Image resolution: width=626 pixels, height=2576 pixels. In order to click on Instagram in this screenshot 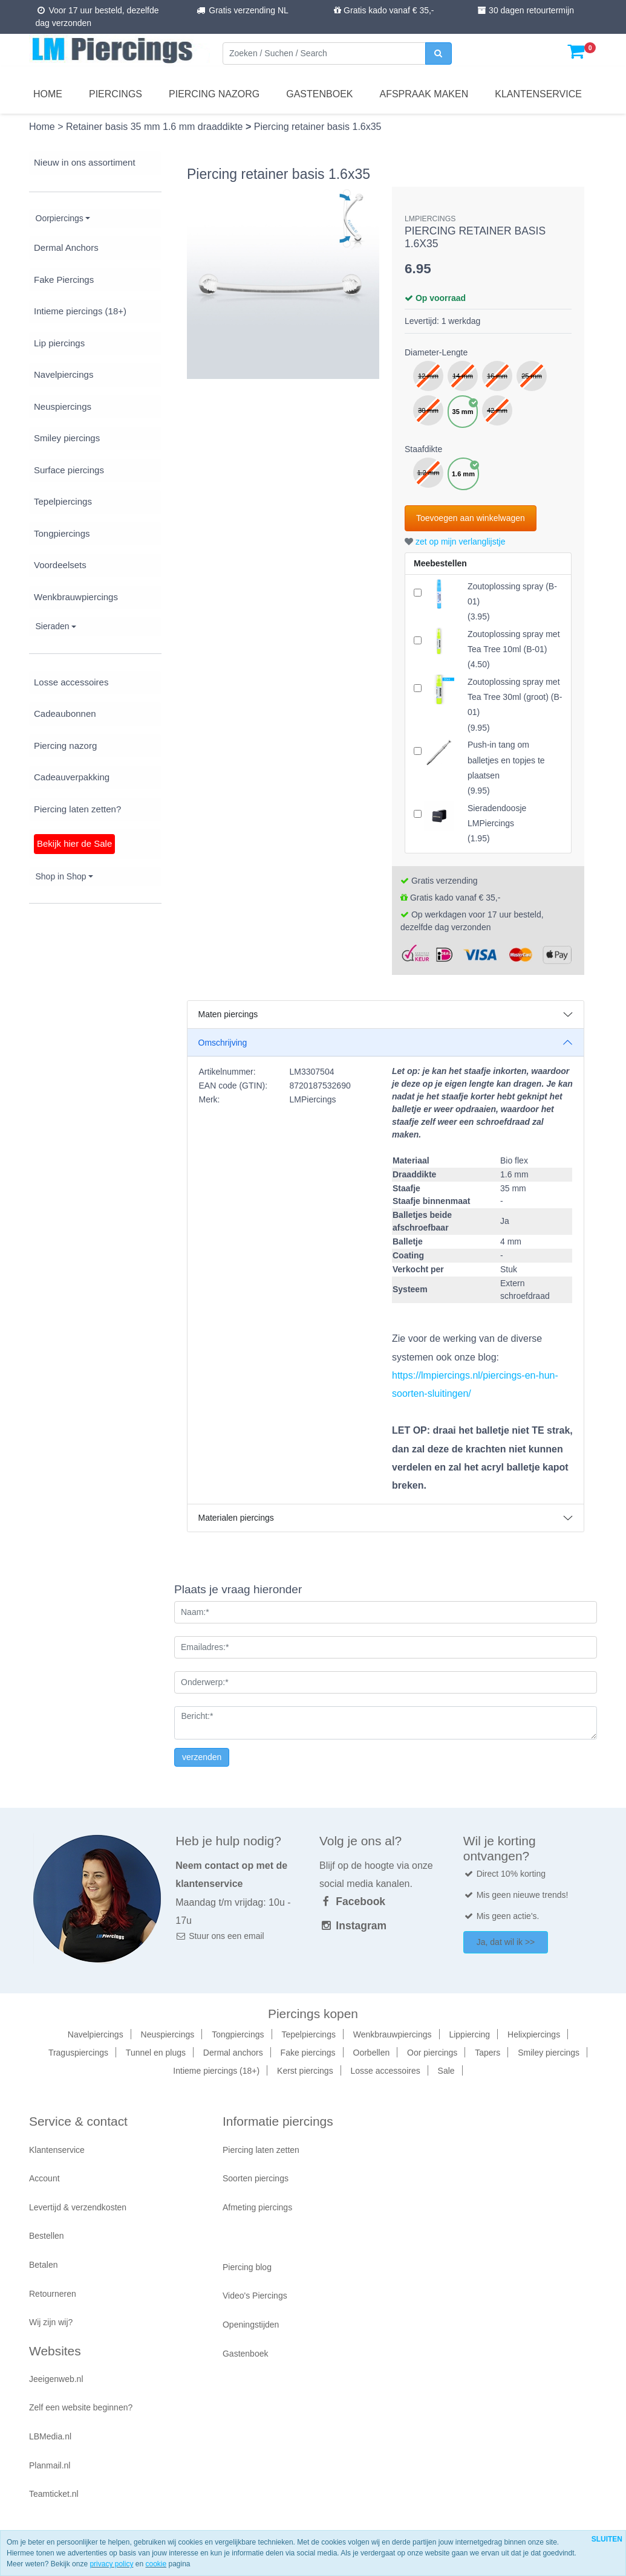, I will do `click(352, 1926)`.